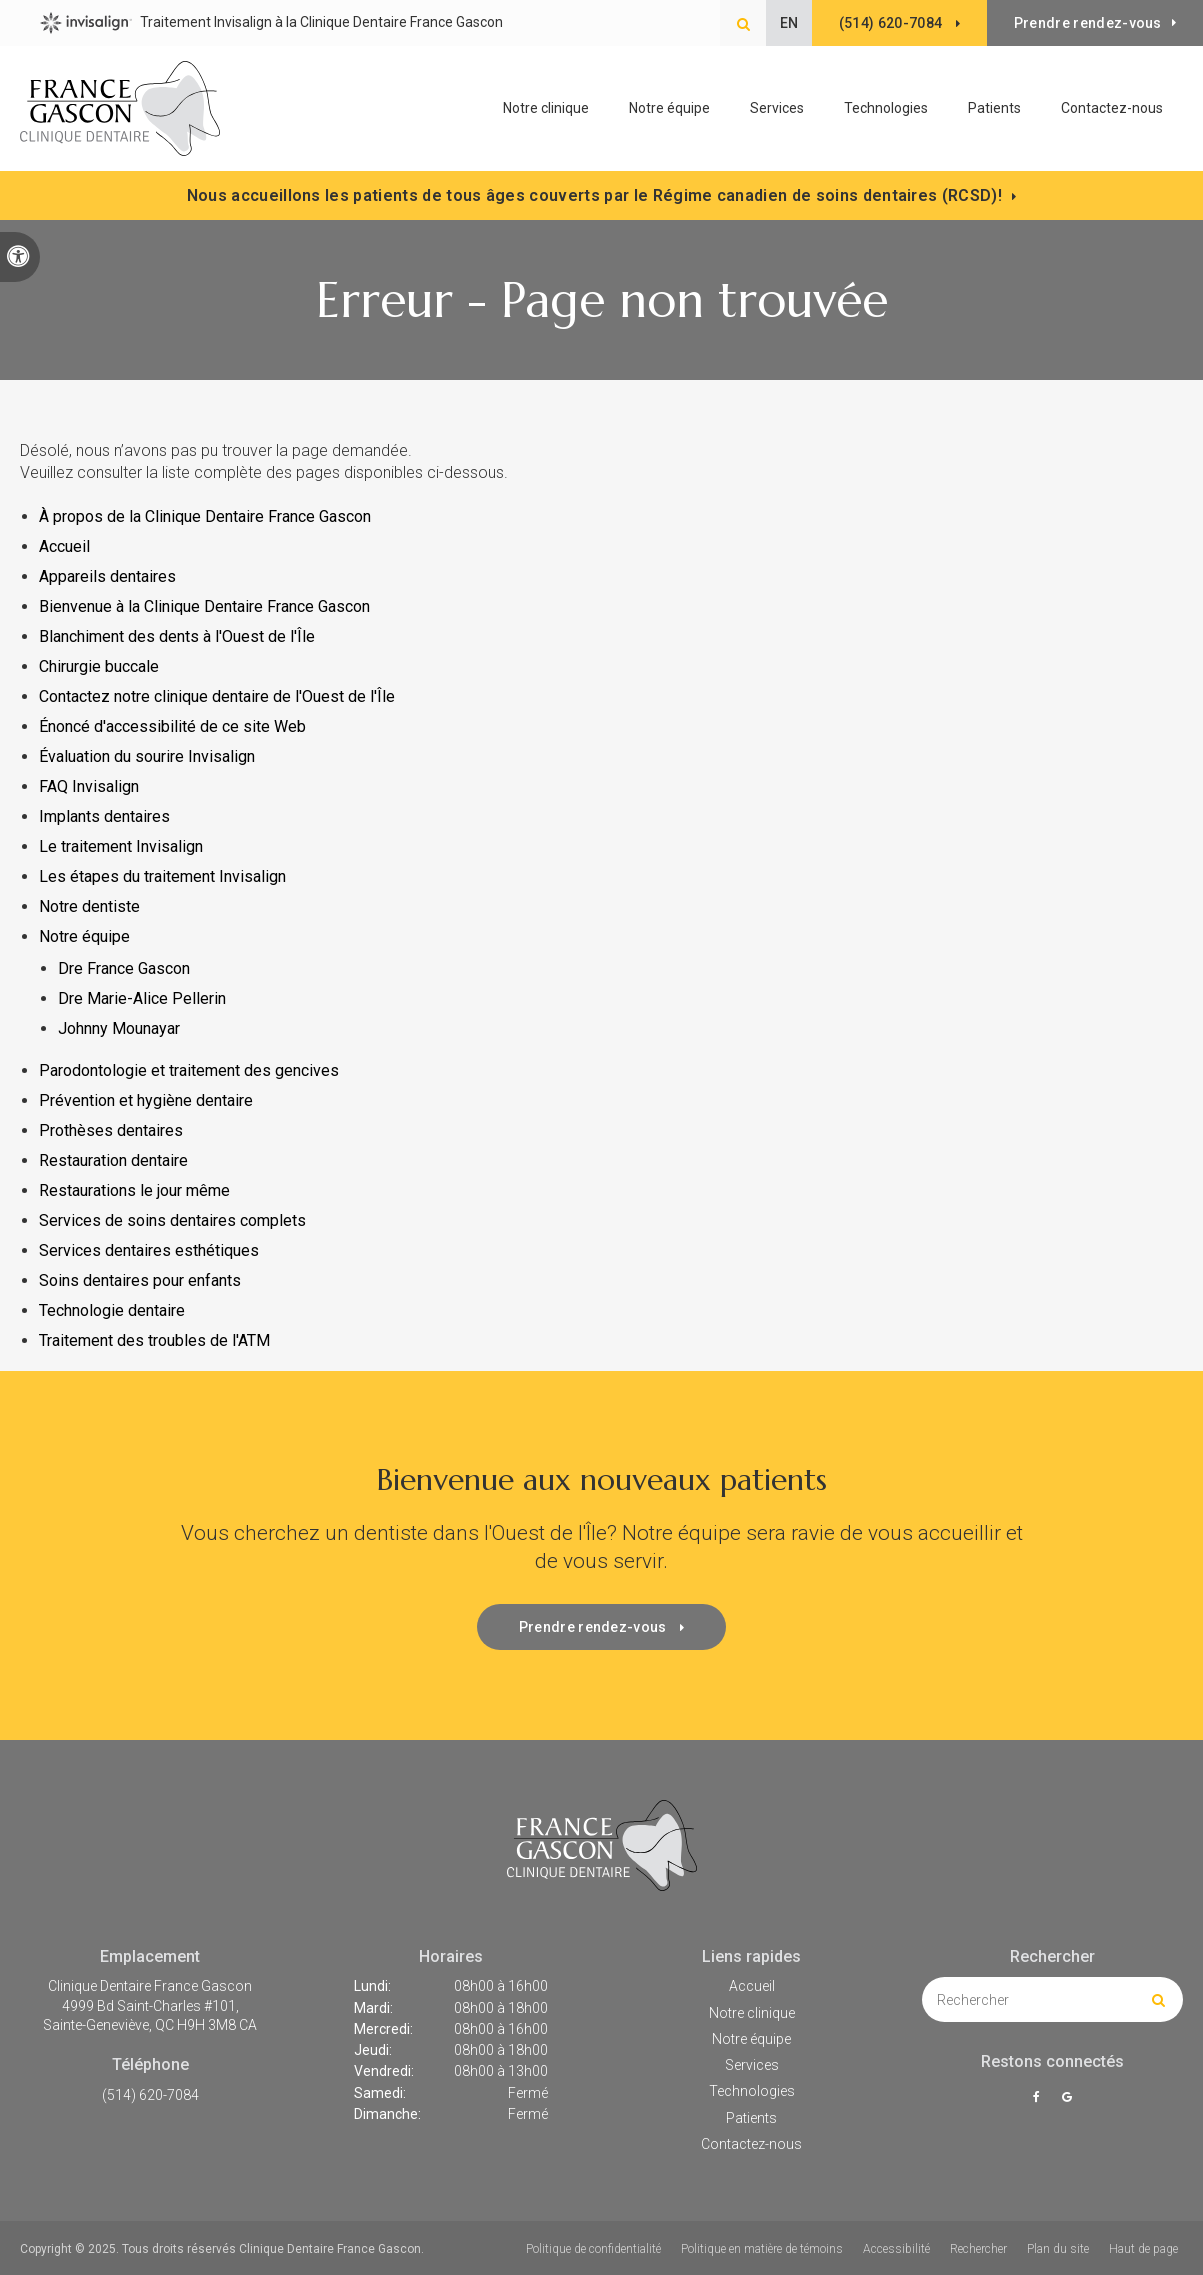 Image resolution: width=1203 pixels, height=2275 pixels. I want to click on Appareils dentaires, so click(107, 576).